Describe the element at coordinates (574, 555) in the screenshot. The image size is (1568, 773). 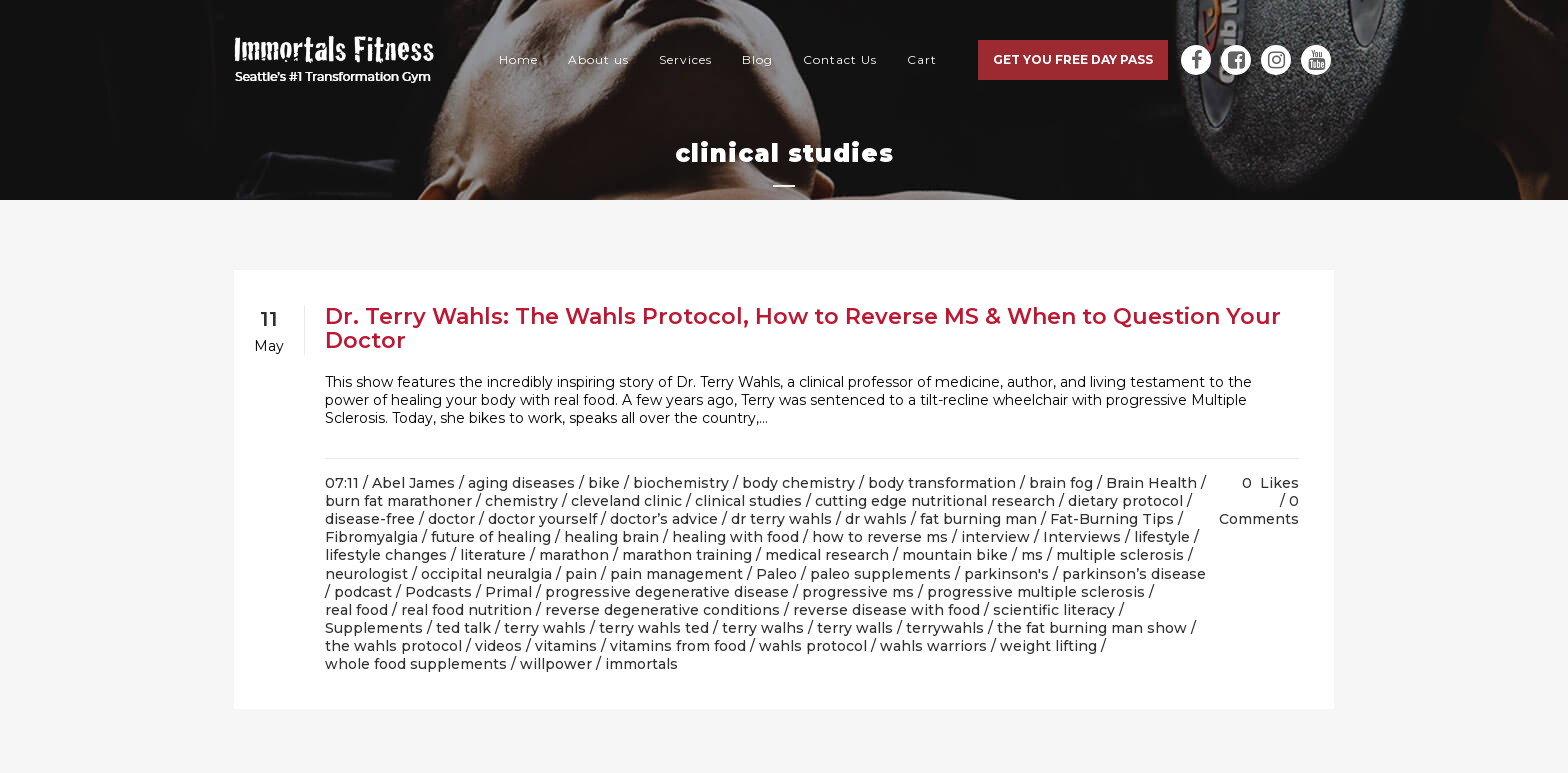
I see `marathon` at that location.